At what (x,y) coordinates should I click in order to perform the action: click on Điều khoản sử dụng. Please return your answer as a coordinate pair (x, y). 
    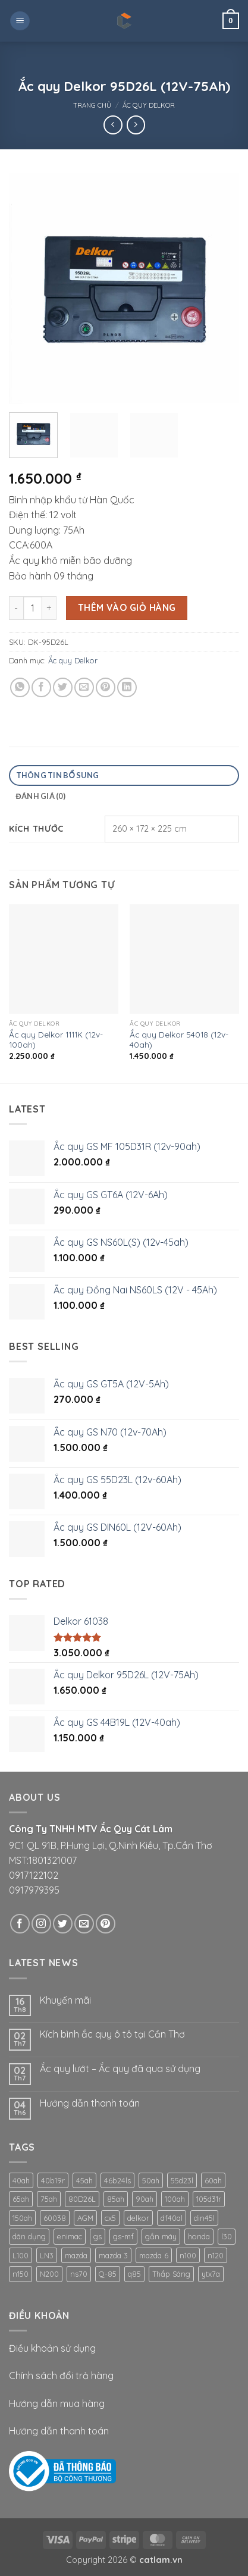
    Looking at the image, I should click on (52, 2348).